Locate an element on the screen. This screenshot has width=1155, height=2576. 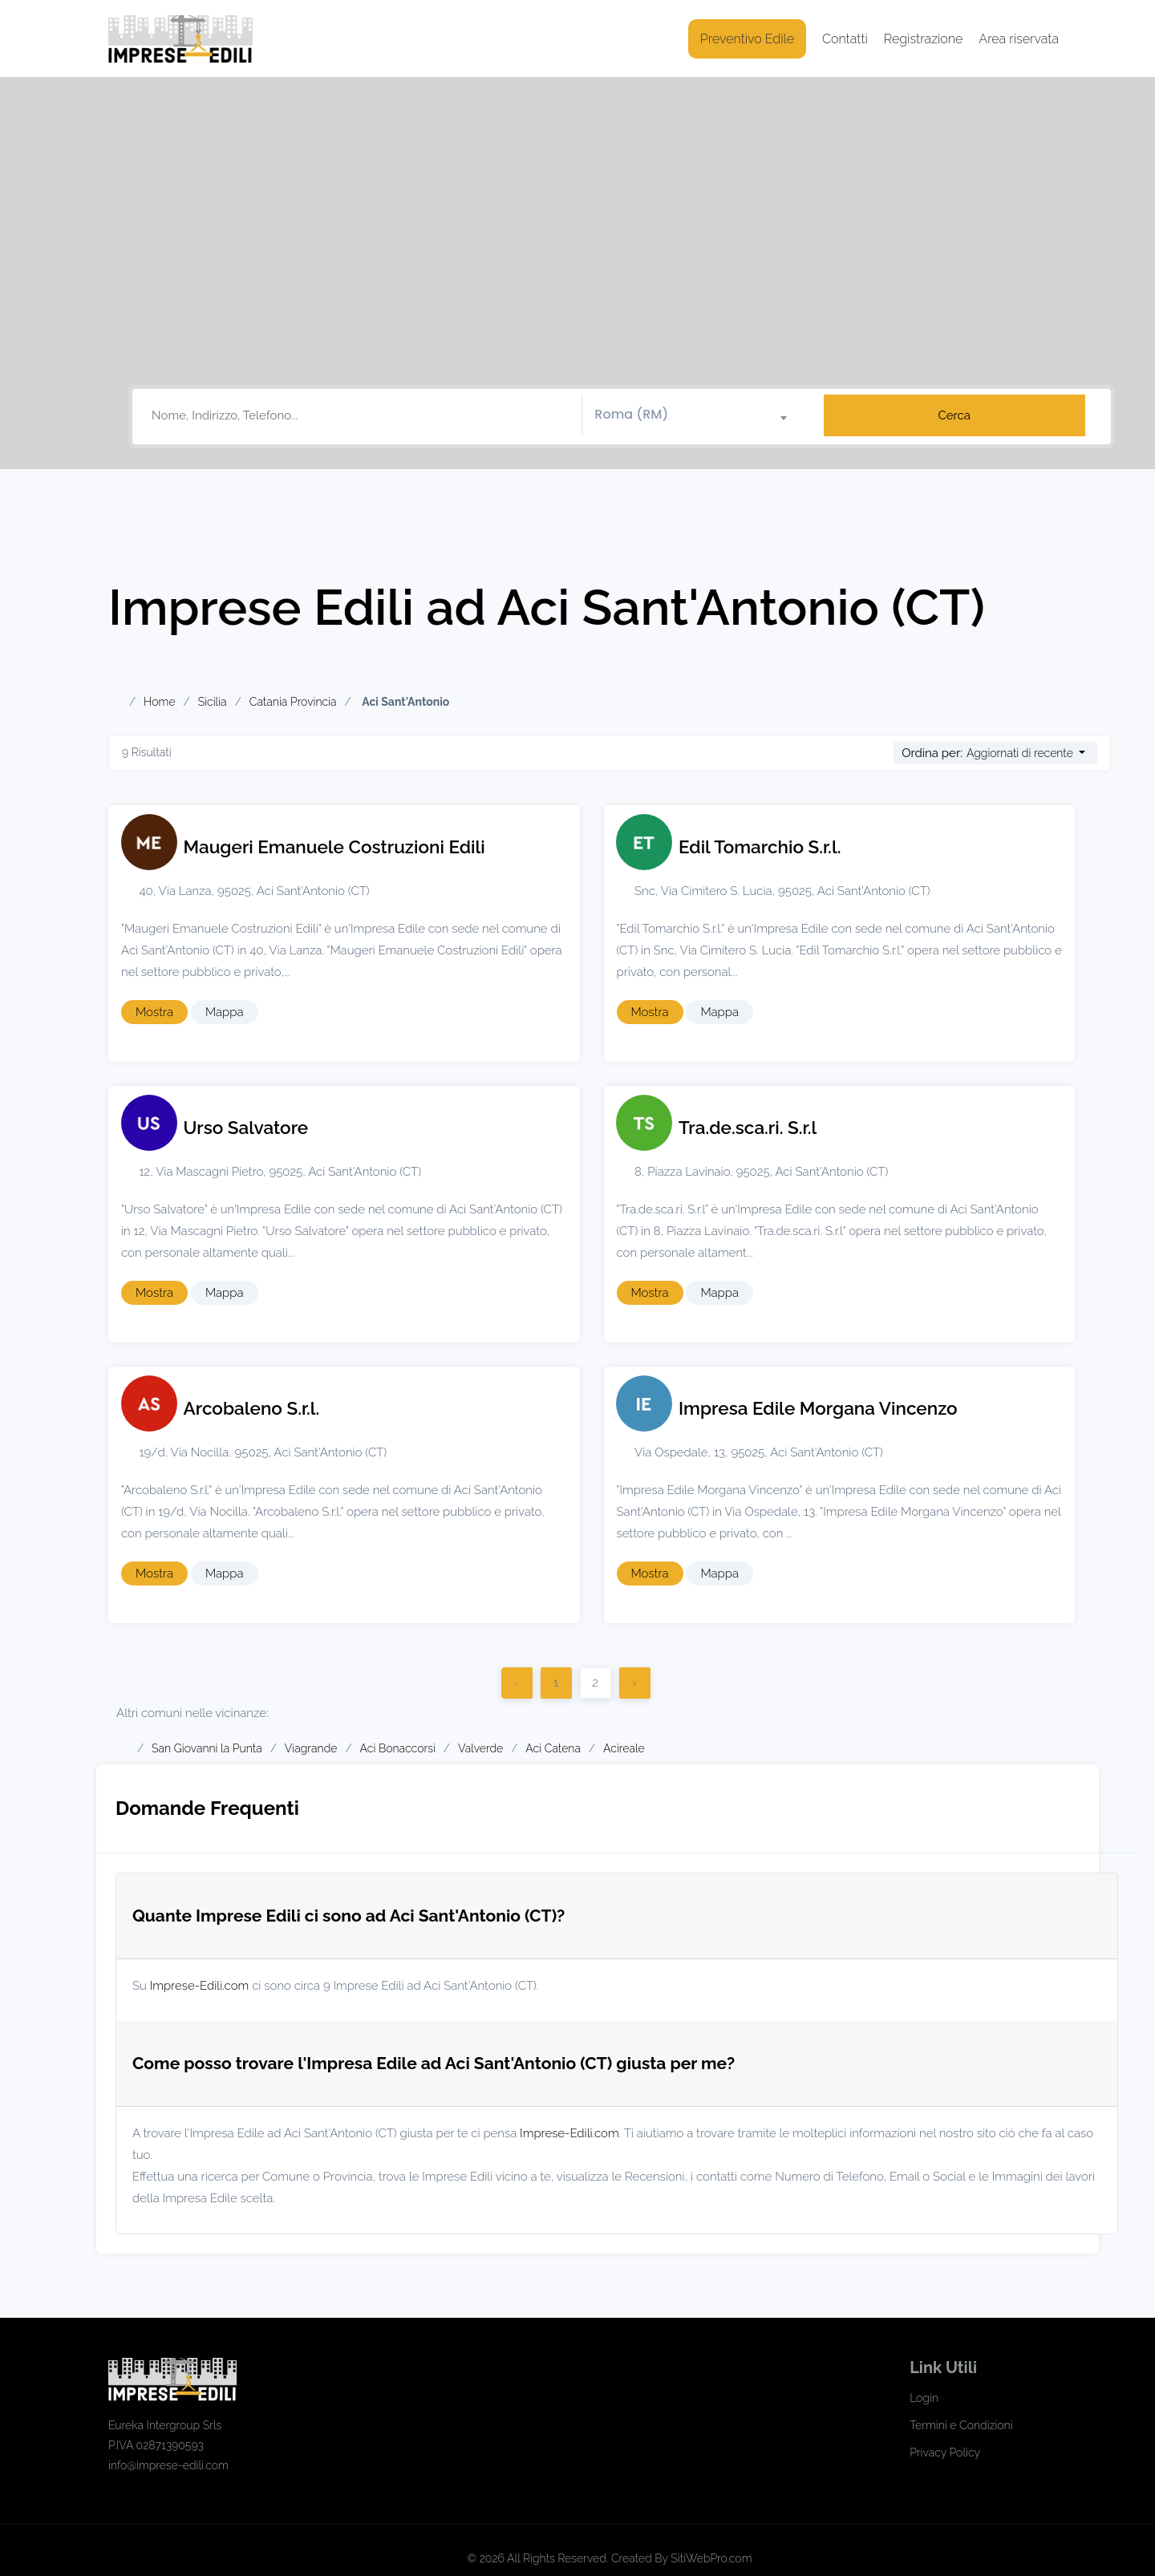
San Giovanni la Punta is located at coordinates (207, 1748).